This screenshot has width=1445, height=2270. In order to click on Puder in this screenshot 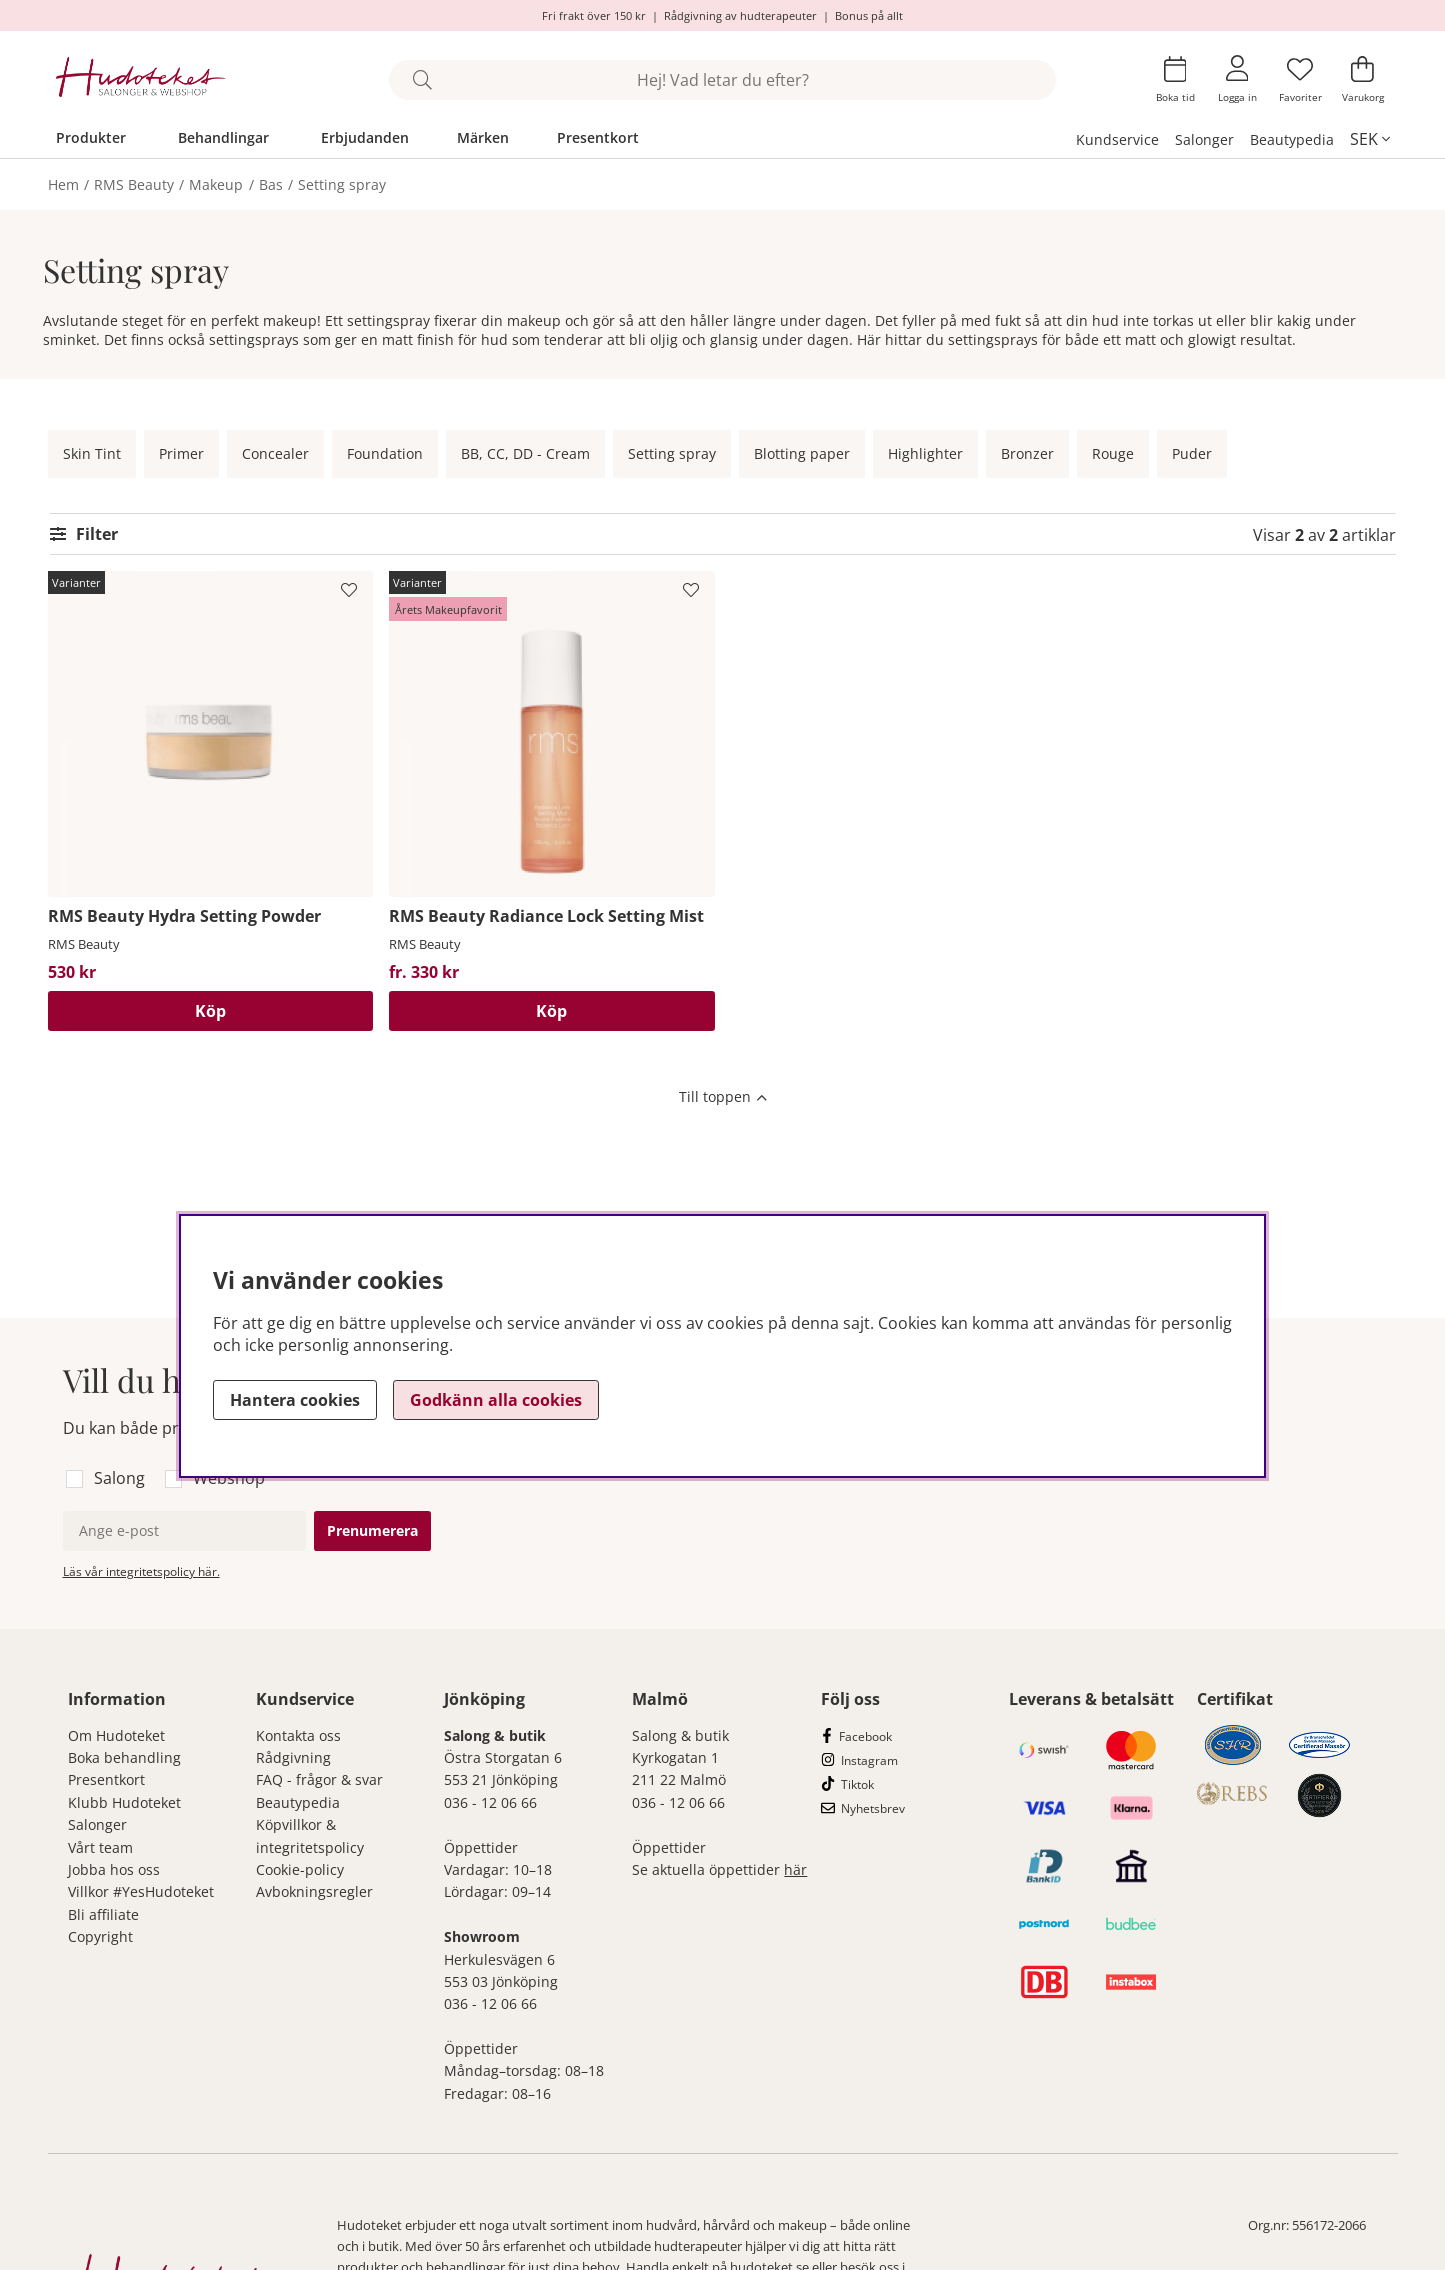, I will do `click(1192, 453)`.